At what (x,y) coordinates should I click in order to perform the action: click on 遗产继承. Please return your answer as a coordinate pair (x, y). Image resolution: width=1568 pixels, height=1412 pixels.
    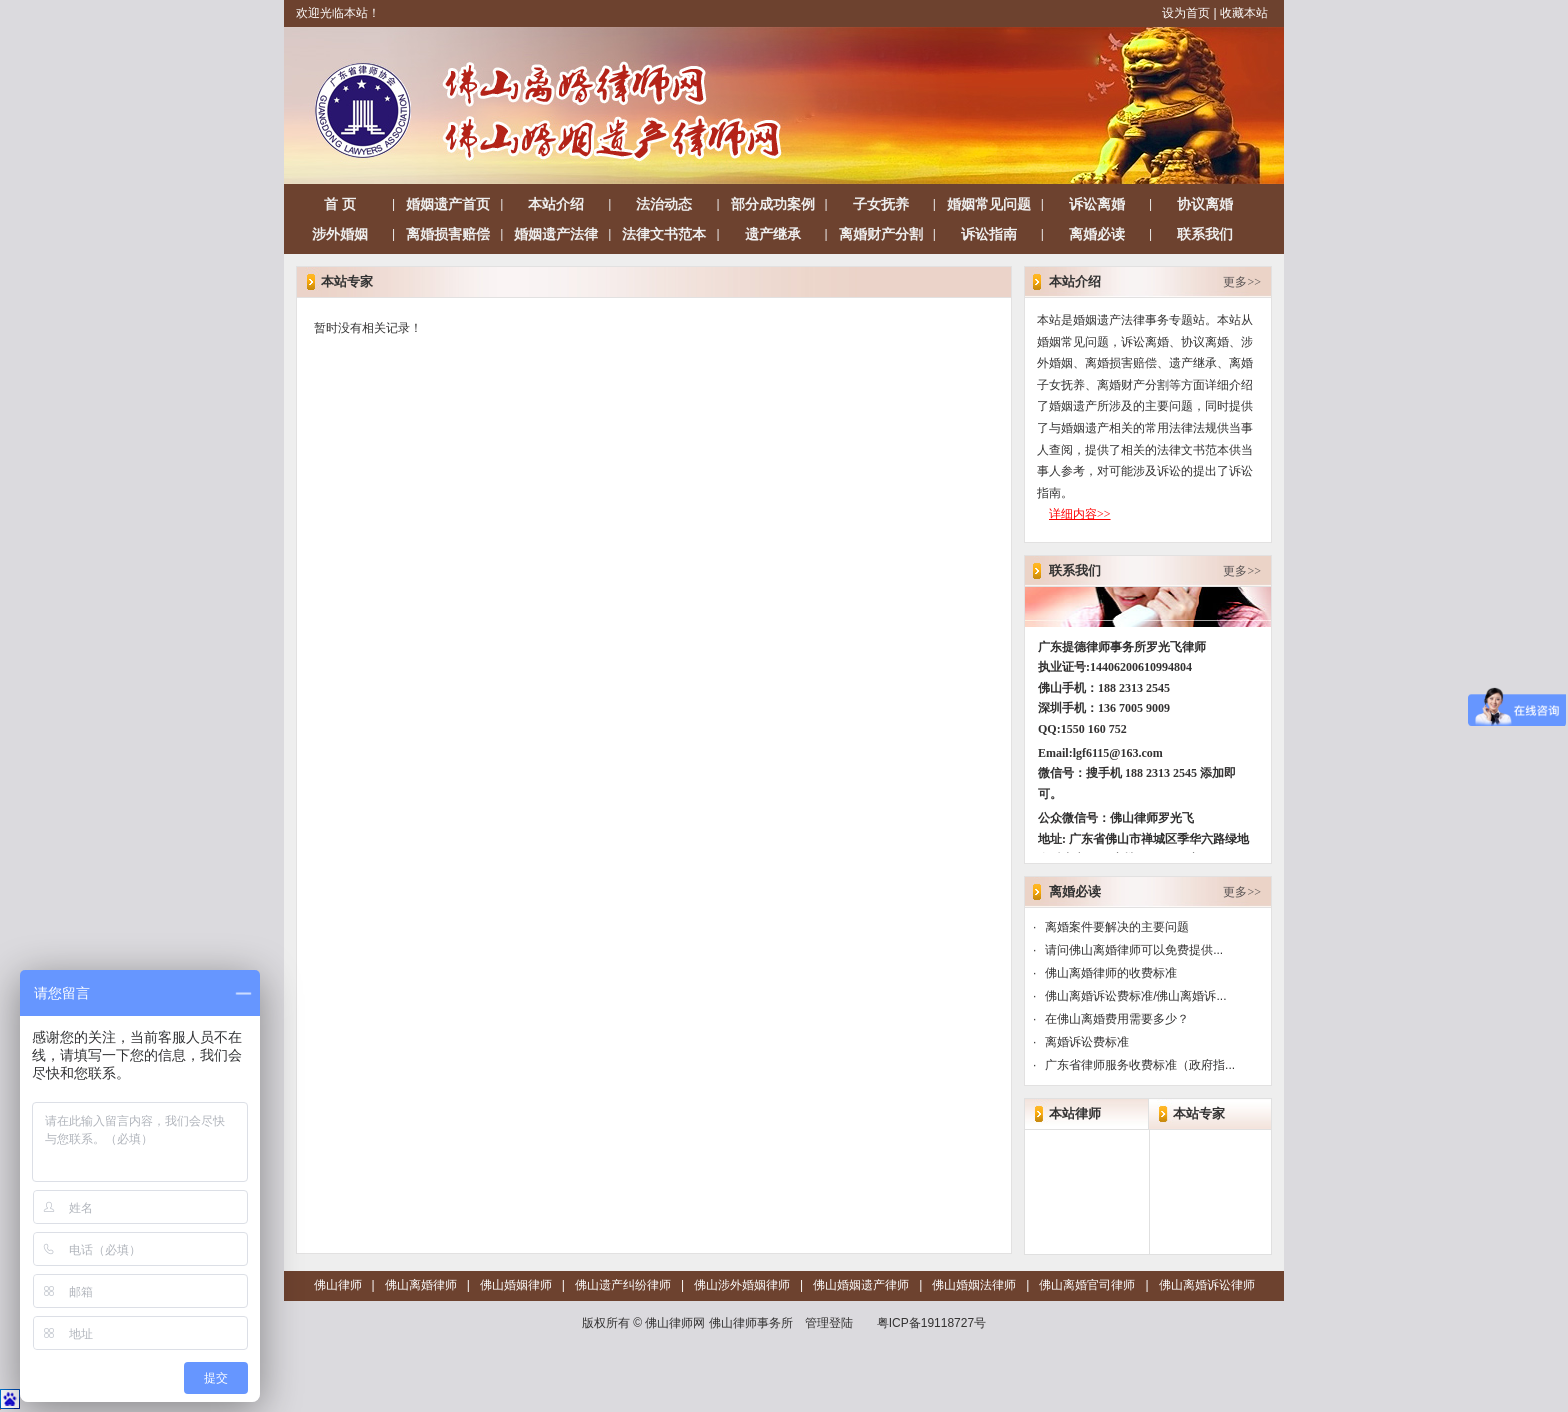
    Looking at the image, I should click on (773, 234).